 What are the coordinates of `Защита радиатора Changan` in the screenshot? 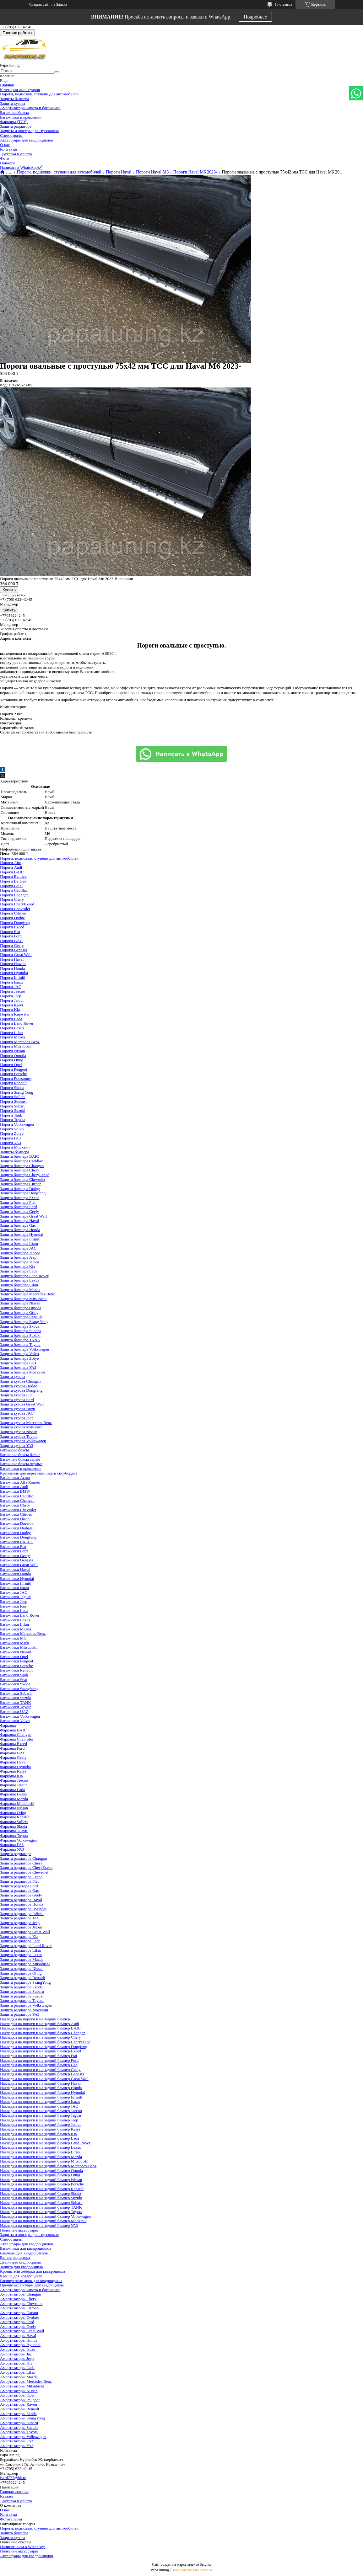 It's located at (23, 1858).